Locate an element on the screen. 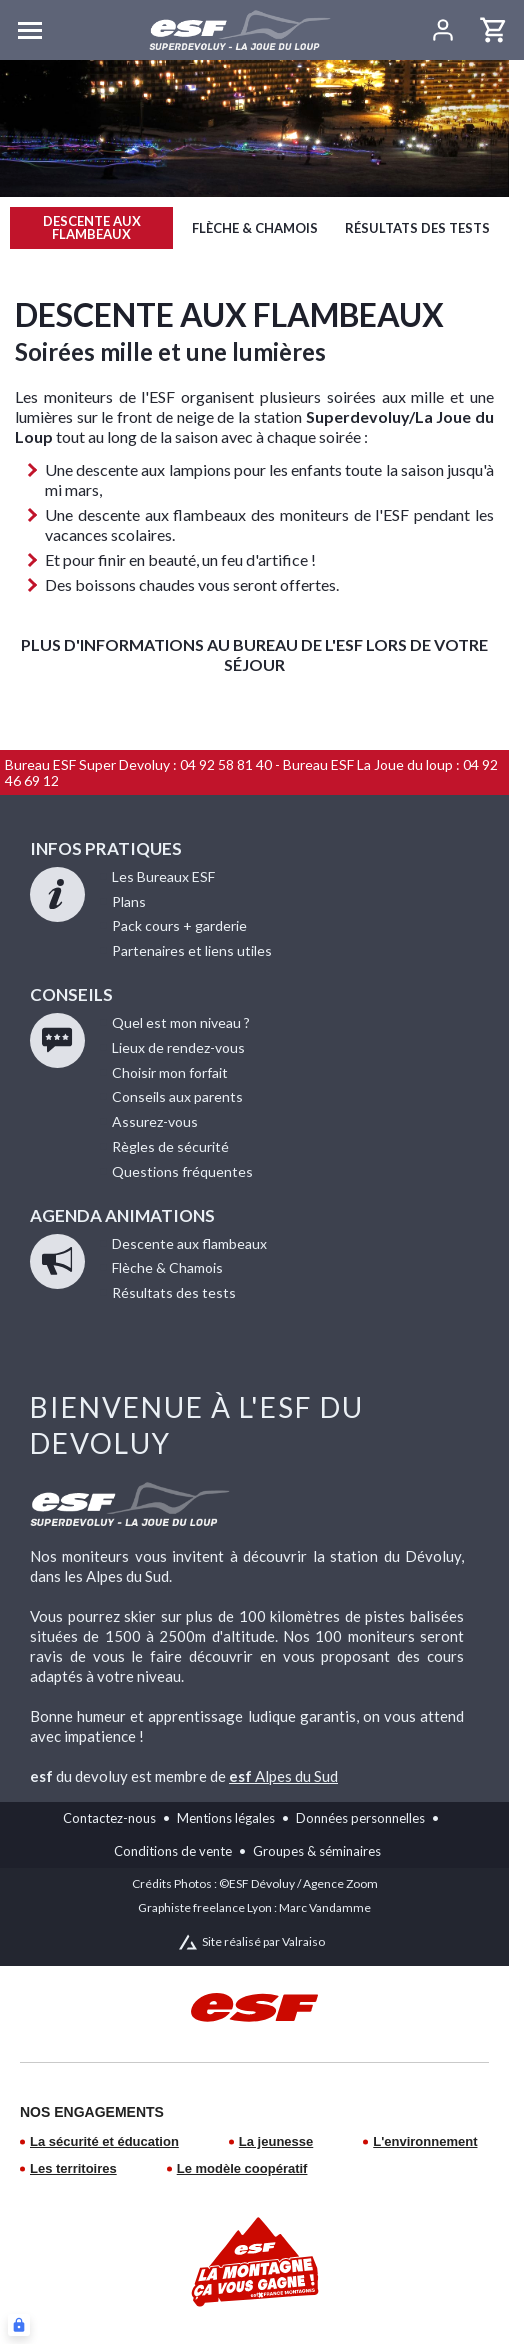 The height and width of the screenshot is (2344, 524). La sécurité et éducation is located at coordinates (104, 2141).